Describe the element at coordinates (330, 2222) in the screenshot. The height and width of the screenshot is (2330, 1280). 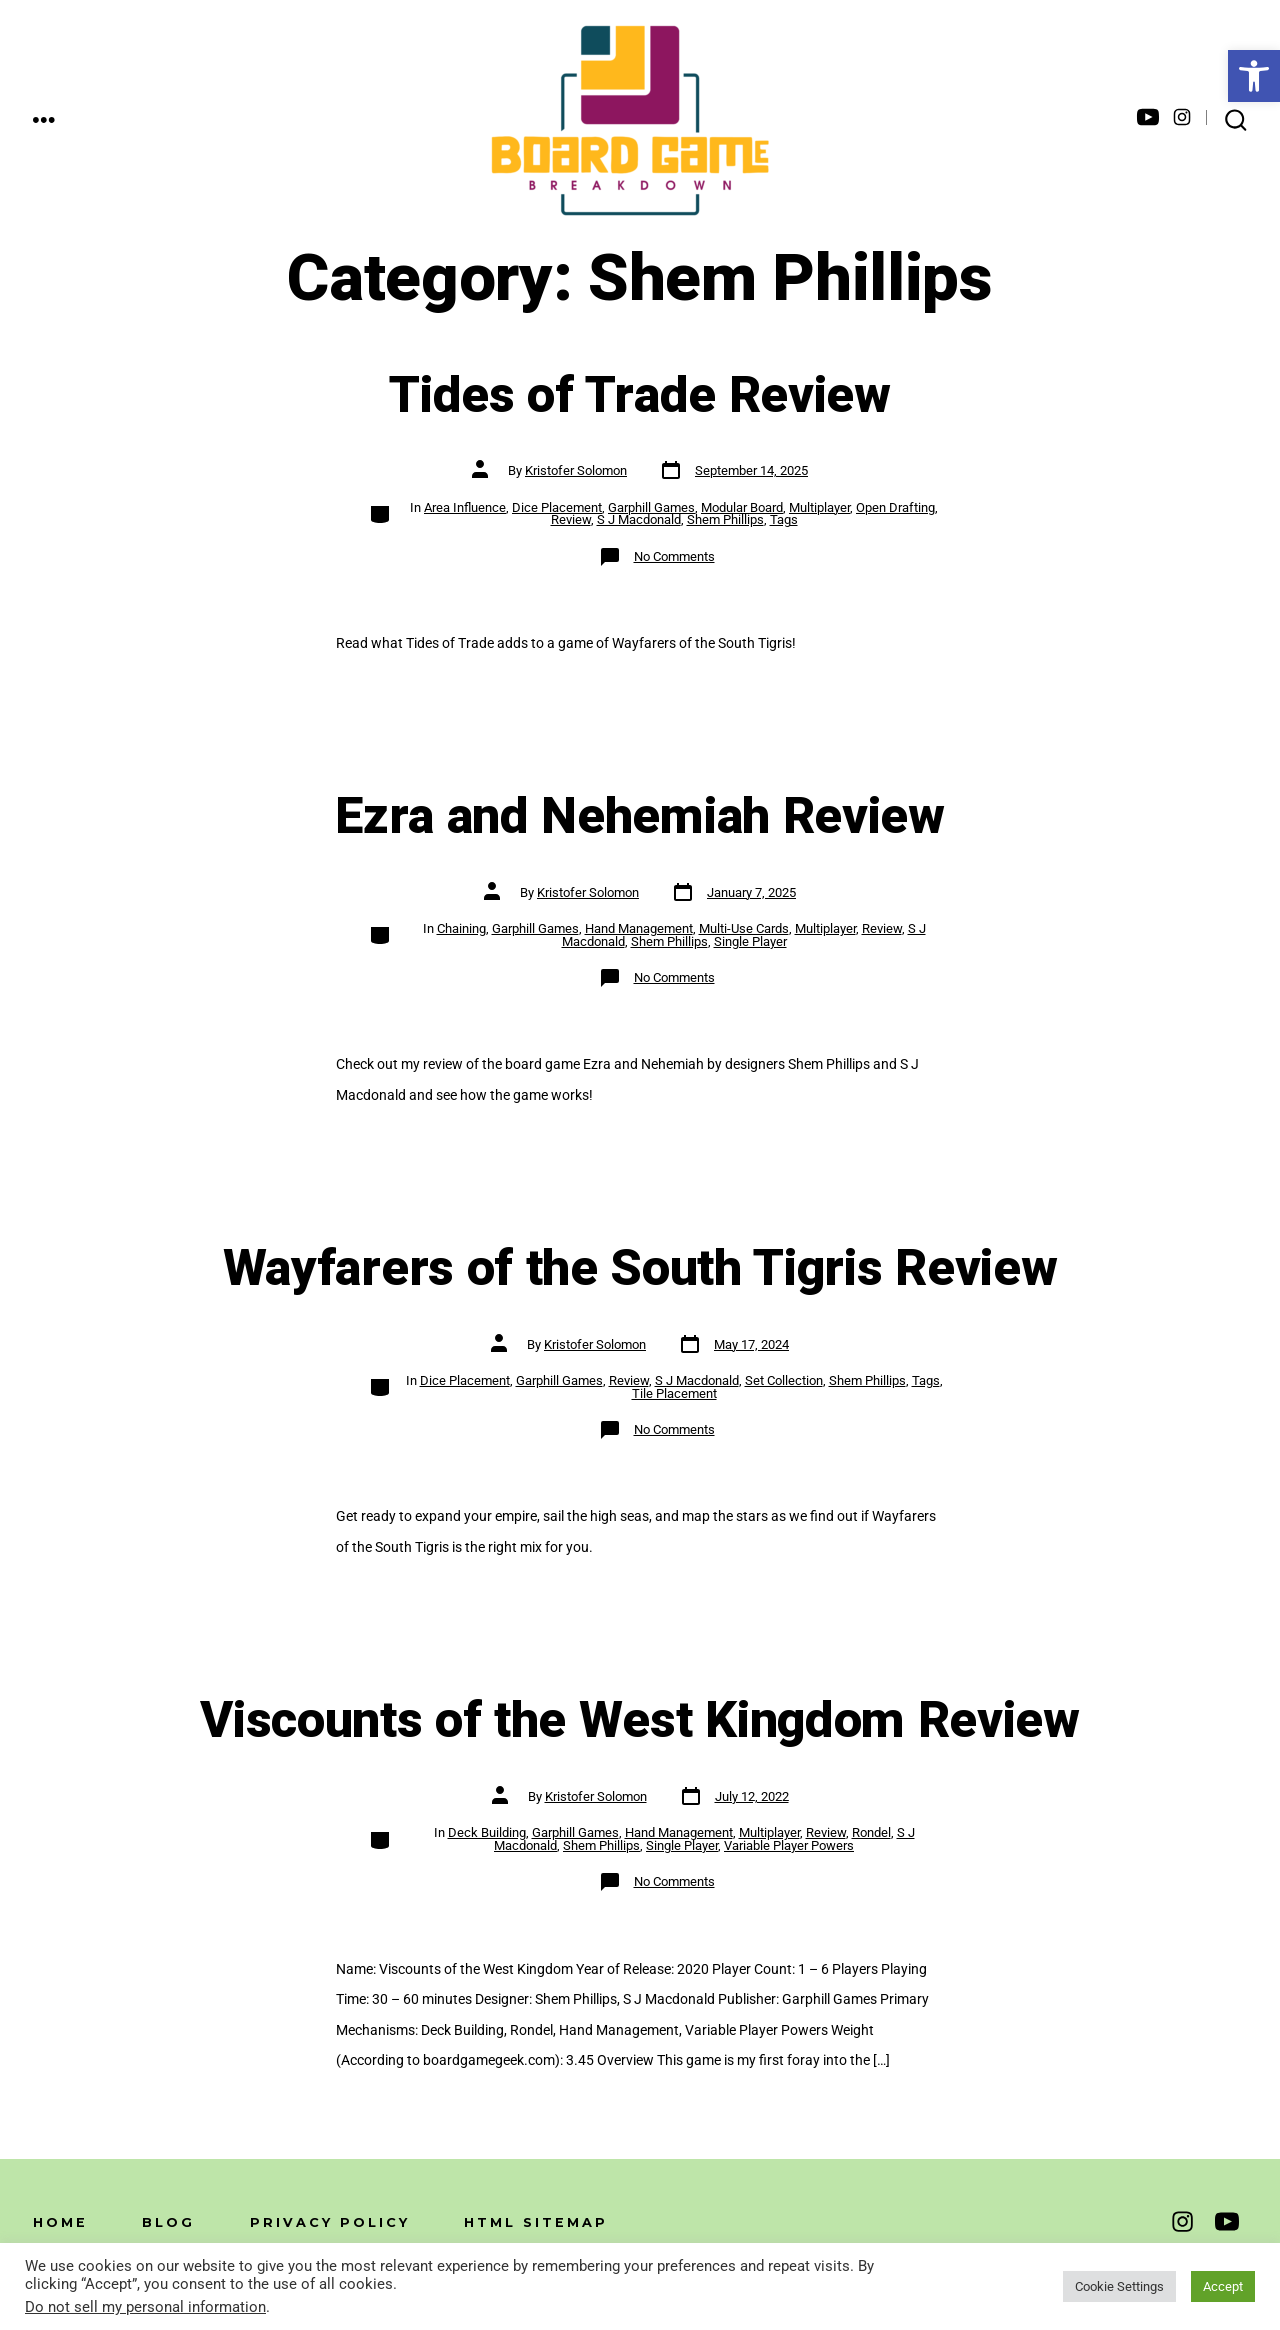
I see `Privacy Policy [link]` at that location.